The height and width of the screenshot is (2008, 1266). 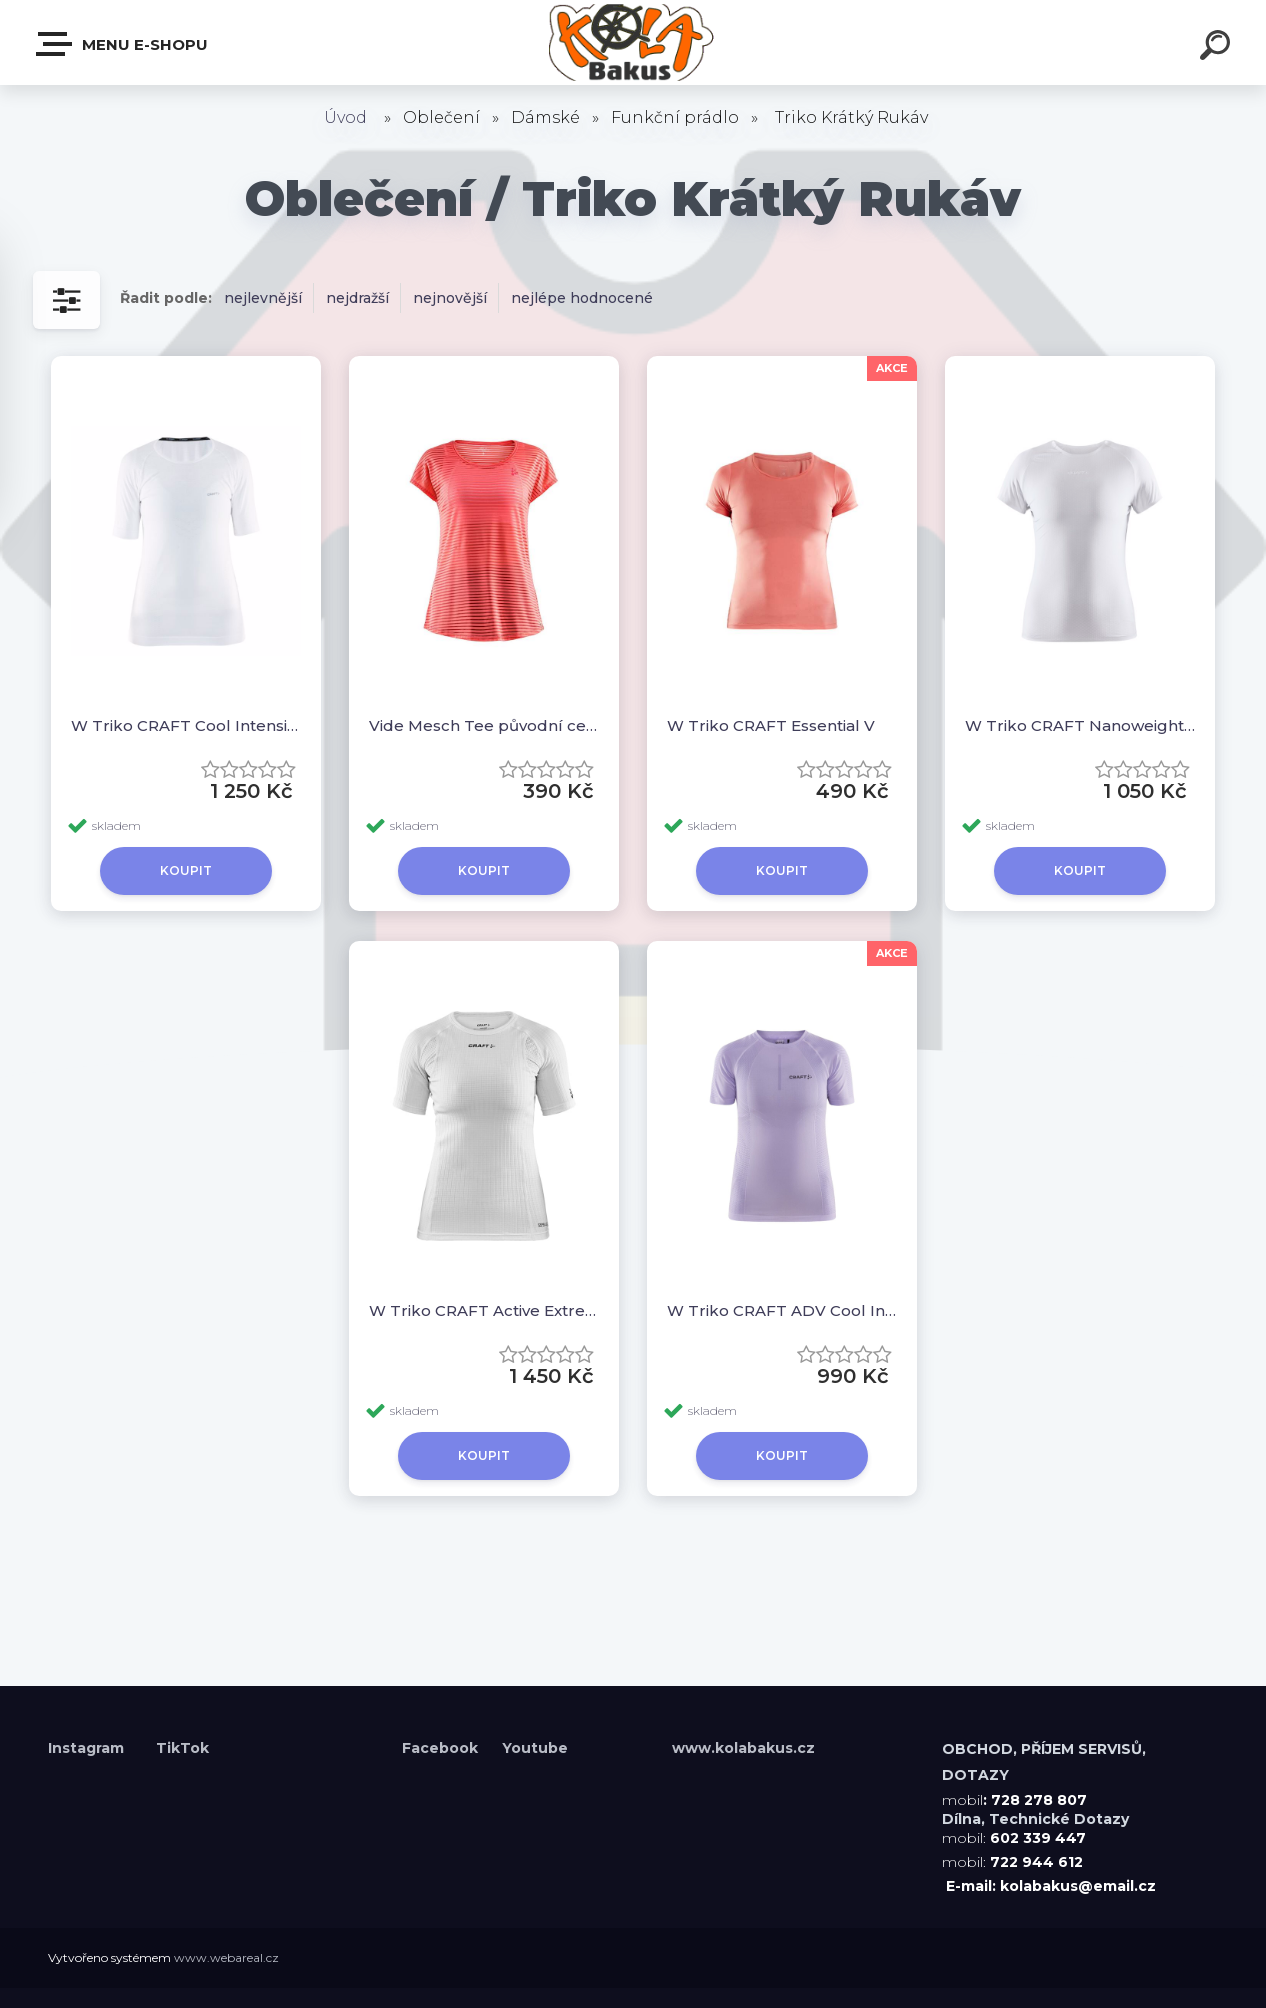 I want to click on nejdražší, so click(x=357, y=298).